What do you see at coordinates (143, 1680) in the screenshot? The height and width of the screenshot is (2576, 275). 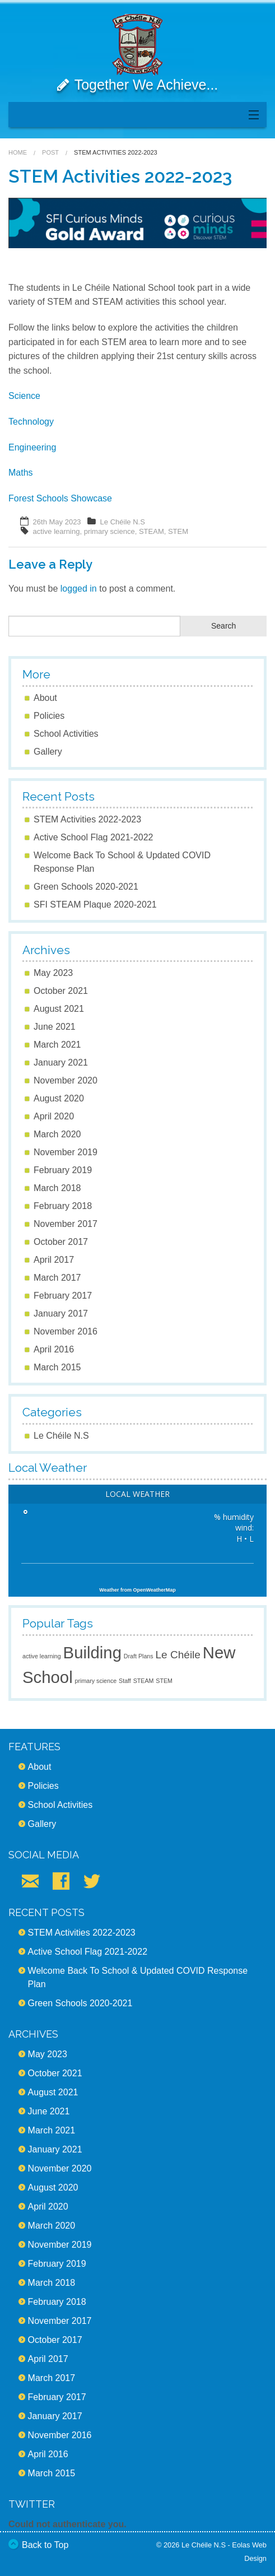 I see `STEAM [STEAM (1 item)]` at bounding box center [143, 1680].